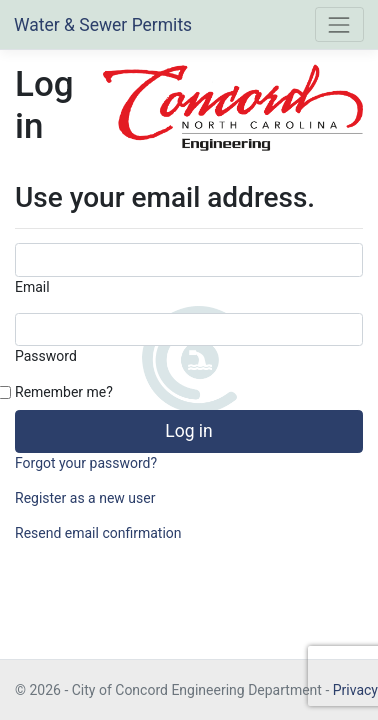  What do you see at coordinates (103, 25) in the screenshot?
I see `Water & Sewer Permits` at bounding box center [103, 25].